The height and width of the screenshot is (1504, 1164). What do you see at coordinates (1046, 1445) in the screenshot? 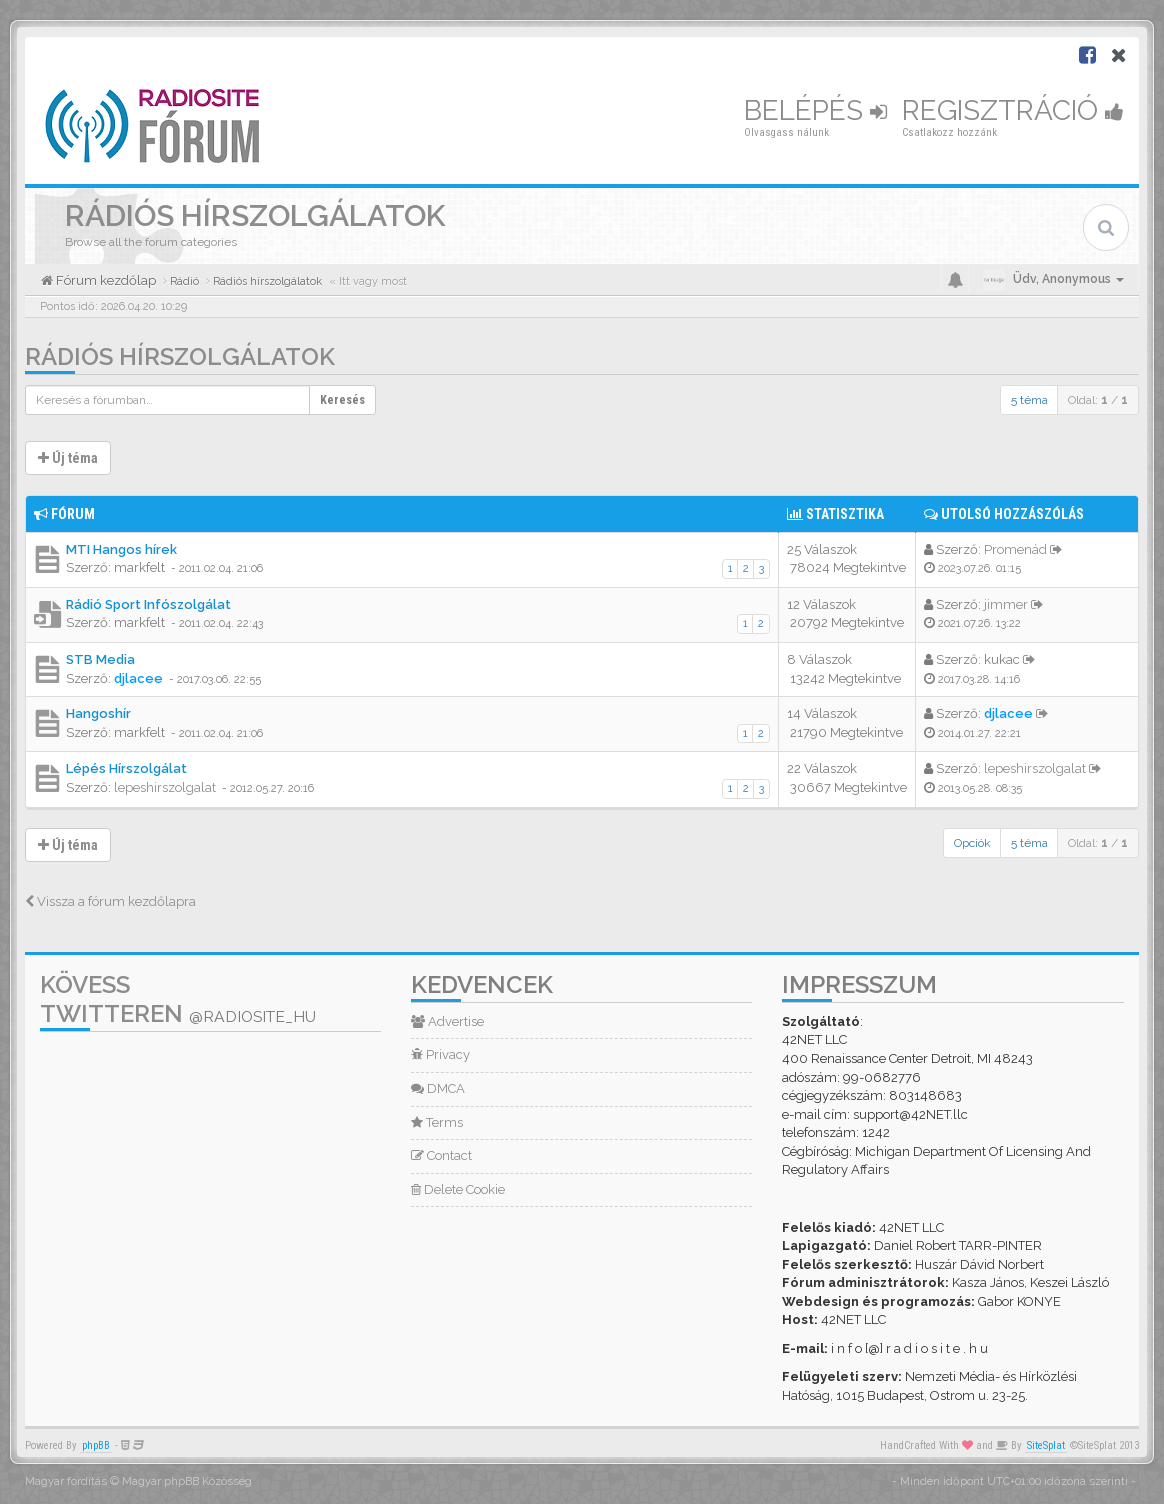
I see `SiteSplat` at bounding box center [1046, 1445].